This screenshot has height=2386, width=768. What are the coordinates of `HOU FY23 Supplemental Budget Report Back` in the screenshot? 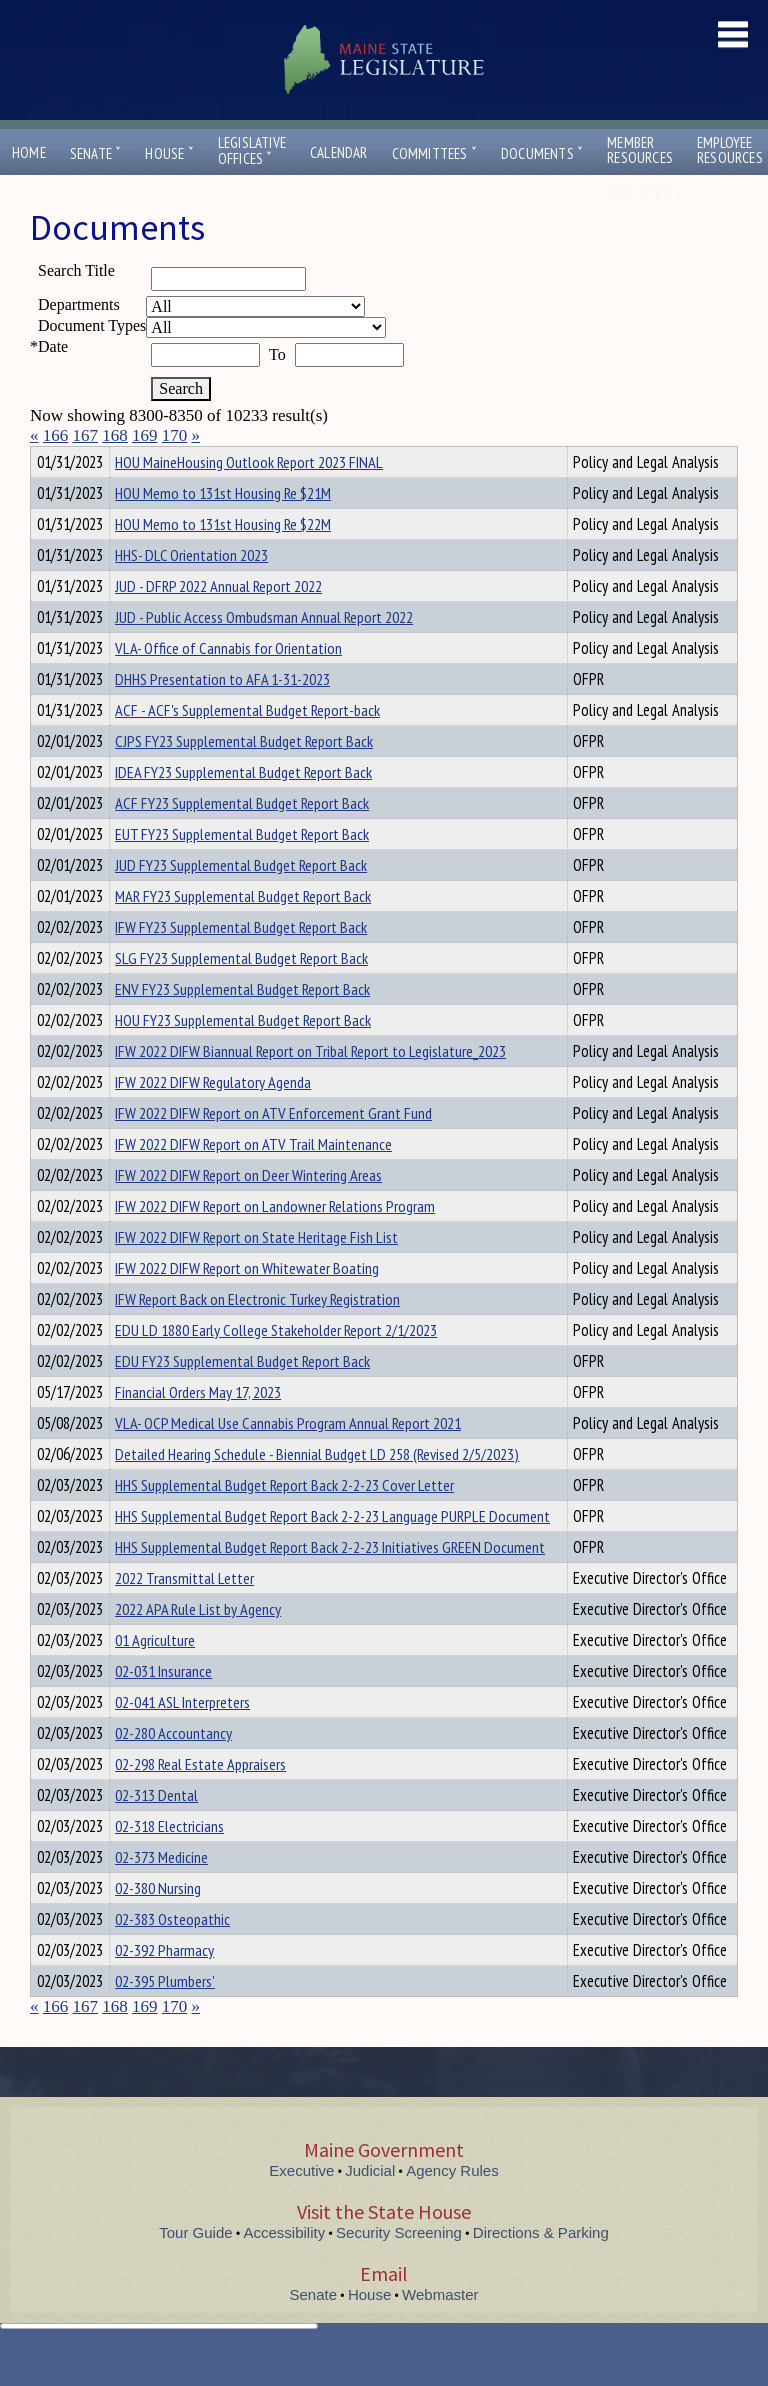 It's located at (243, 1056).